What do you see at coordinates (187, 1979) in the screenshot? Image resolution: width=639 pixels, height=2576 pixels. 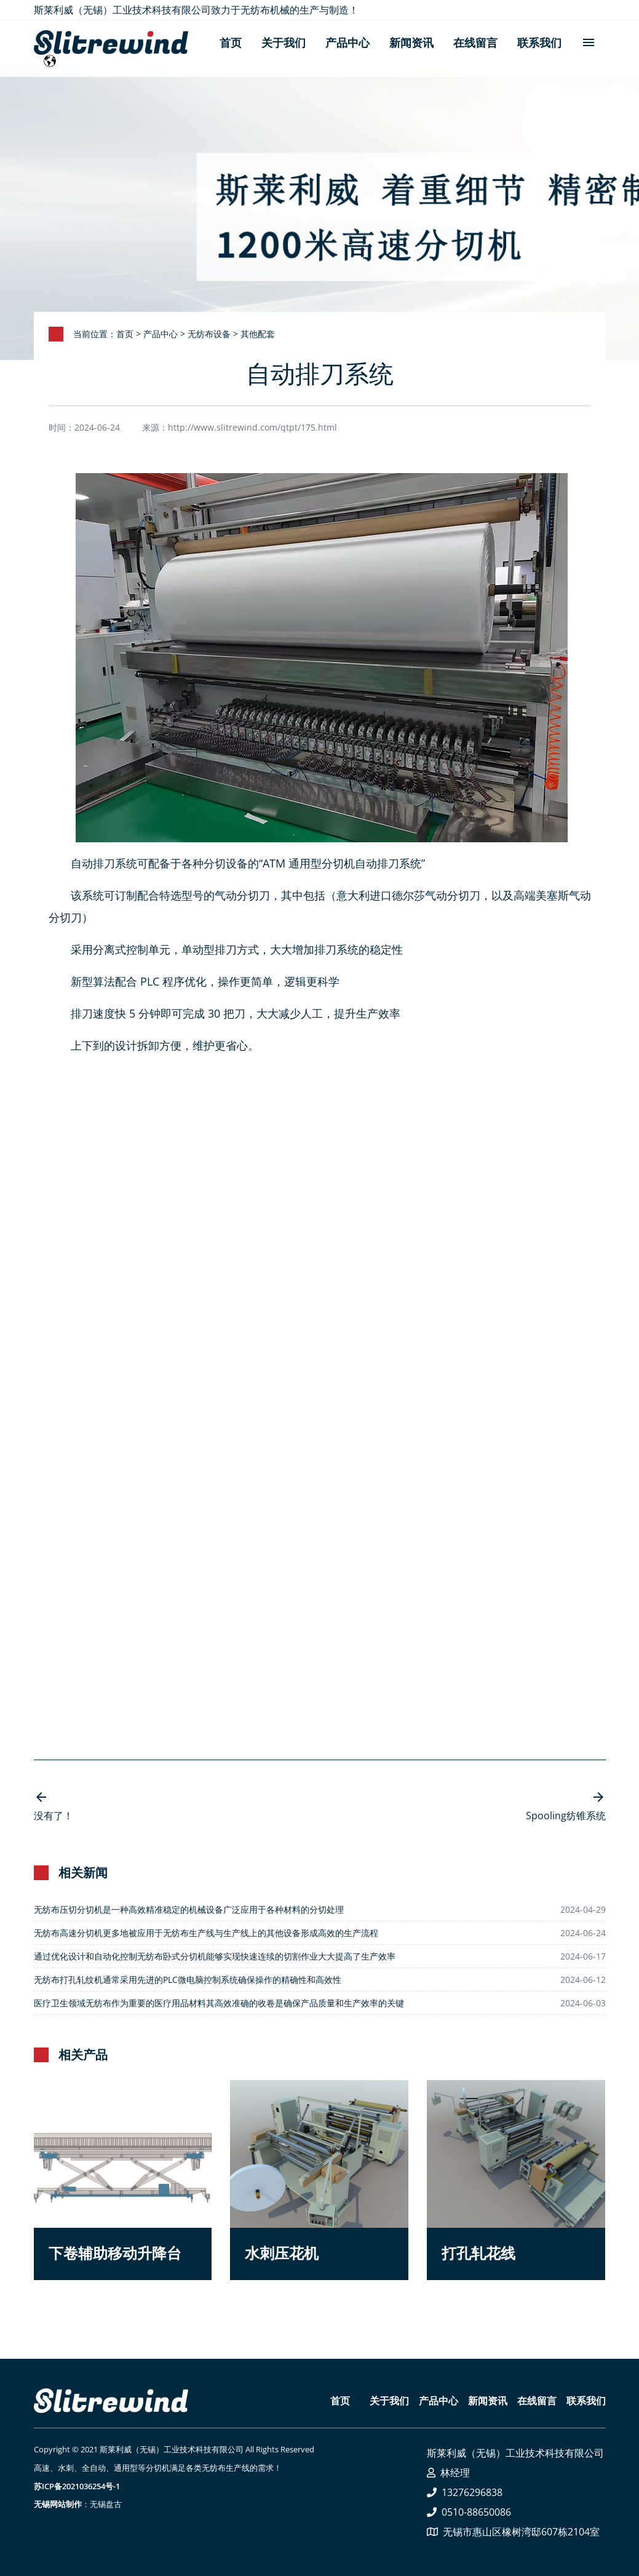 I see `无纺布打孔轧纹机通常采用先进的PLC微电脑控制系统确保操作的精确性和高效性` at bounding box center [187, 1979].